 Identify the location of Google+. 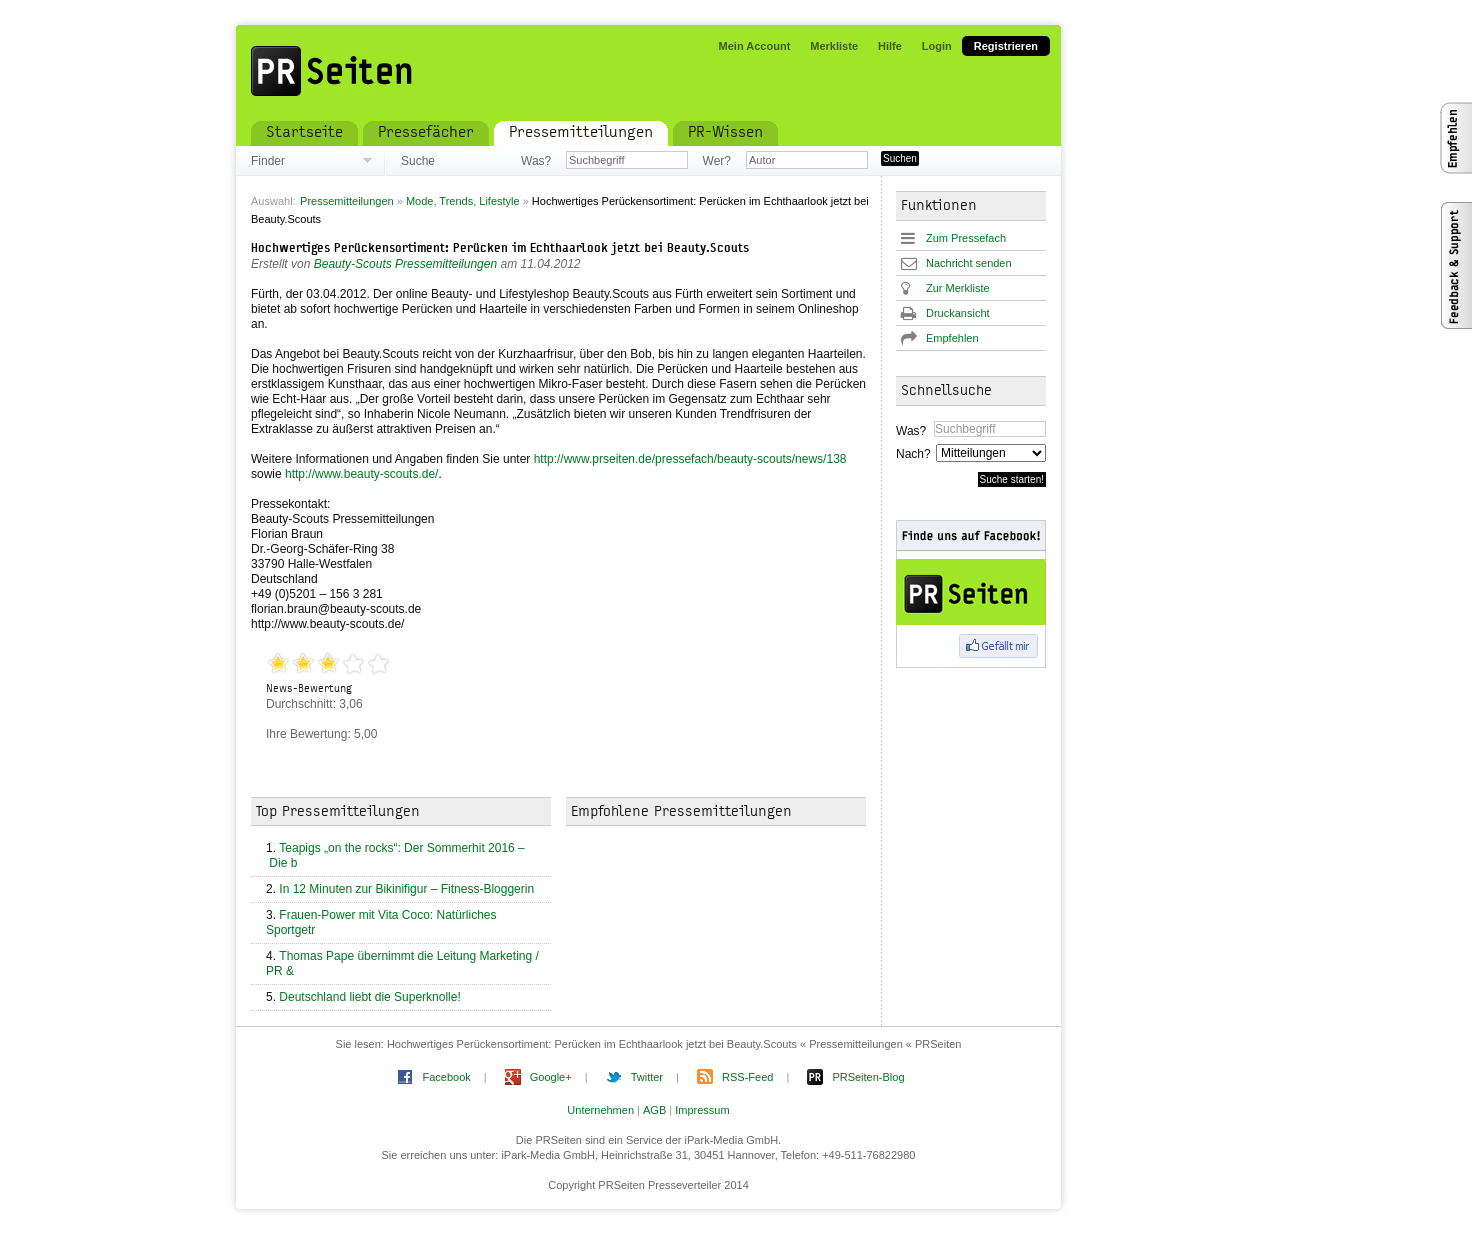
(551, 1077).